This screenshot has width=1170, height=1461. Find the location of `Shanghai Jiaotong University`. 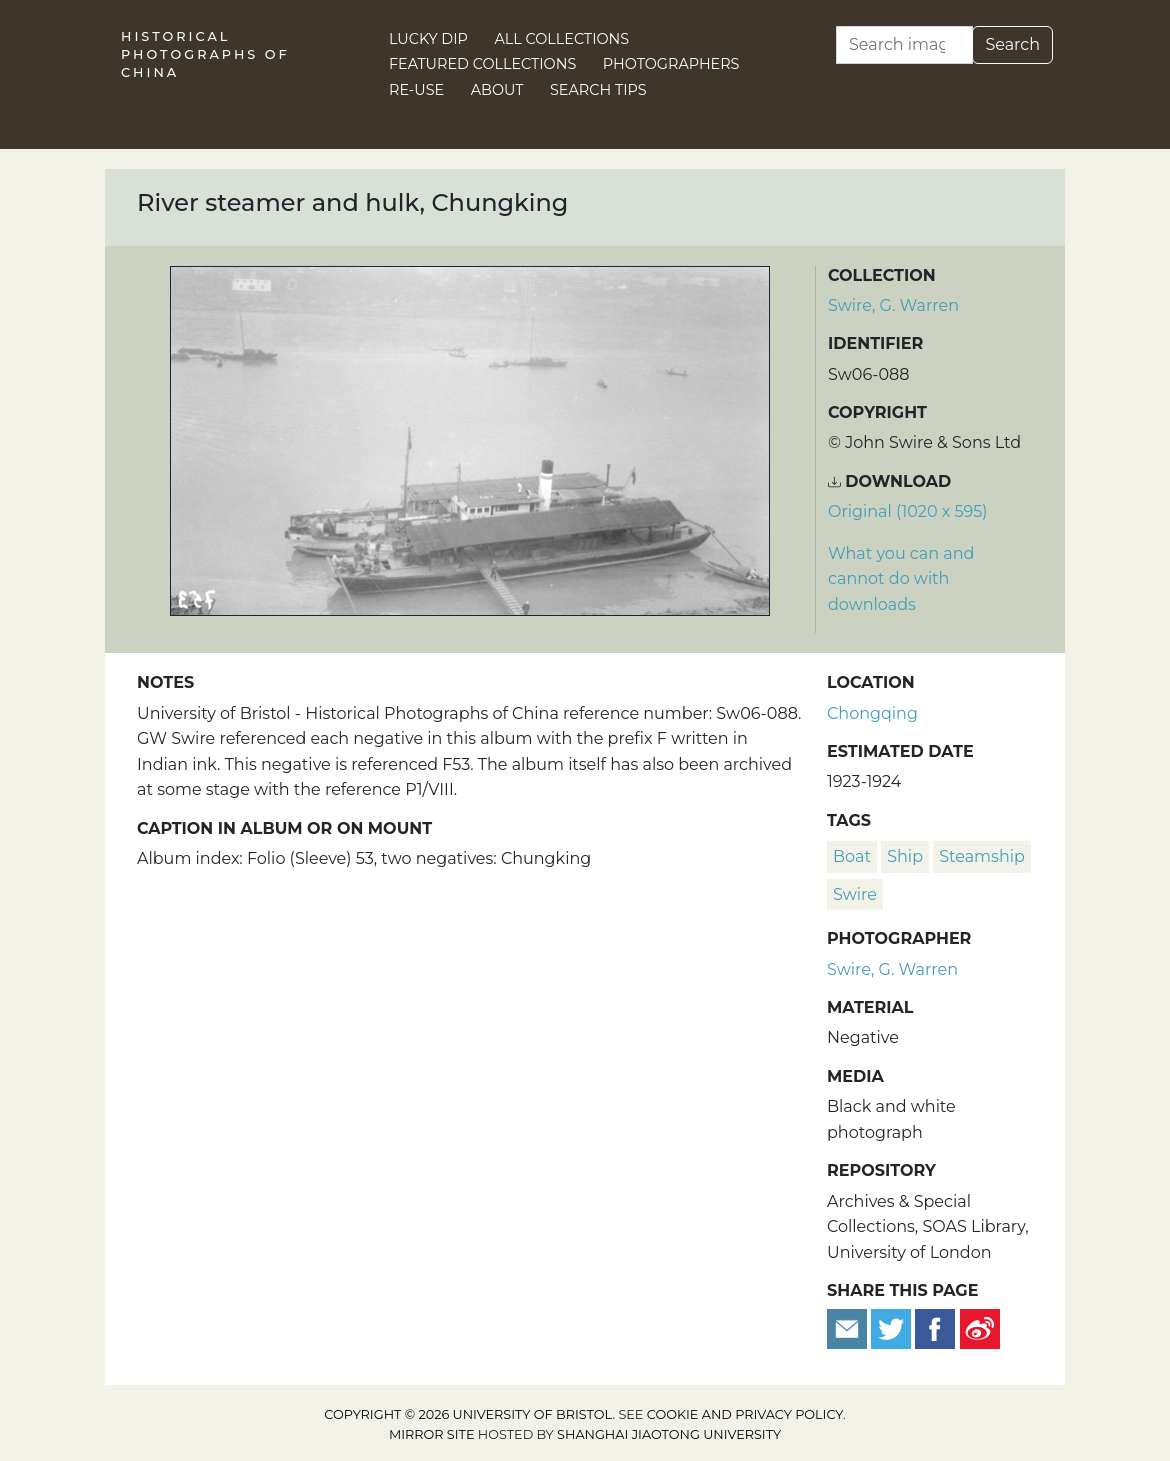

Shanghai Jiaotong University is located at coordinates (669, 1434).